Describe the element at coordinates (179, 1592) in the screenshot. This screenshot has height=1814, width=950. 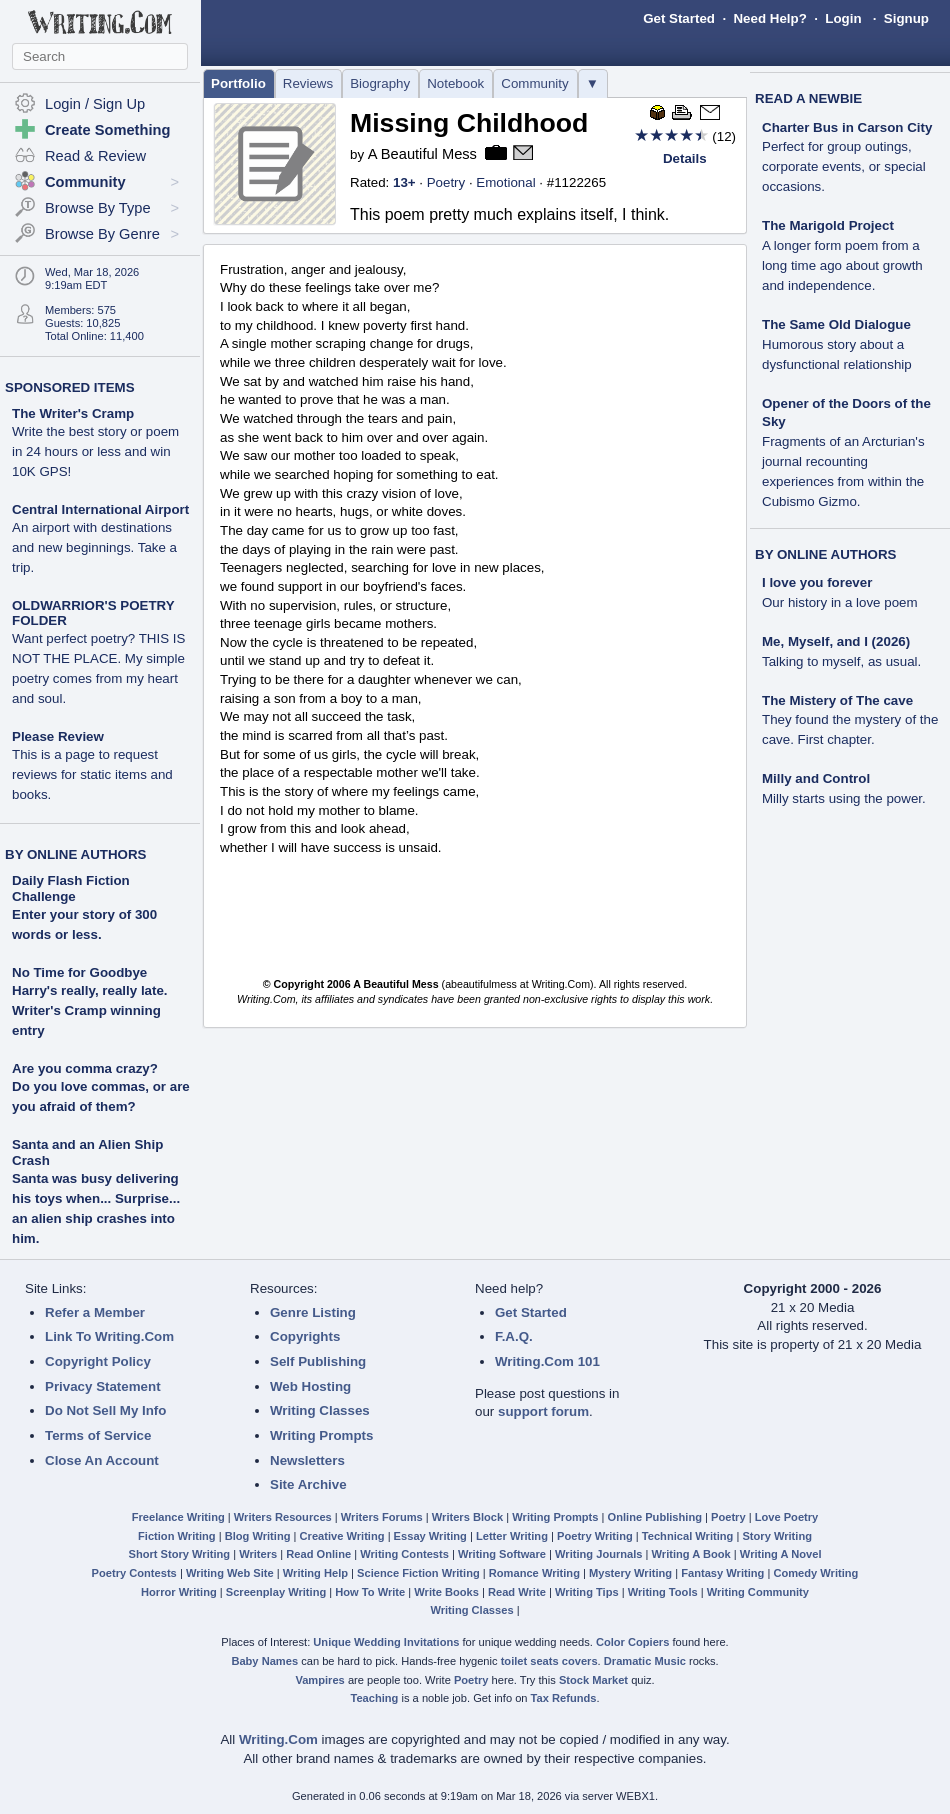
I see `Horror Writing` at that location.